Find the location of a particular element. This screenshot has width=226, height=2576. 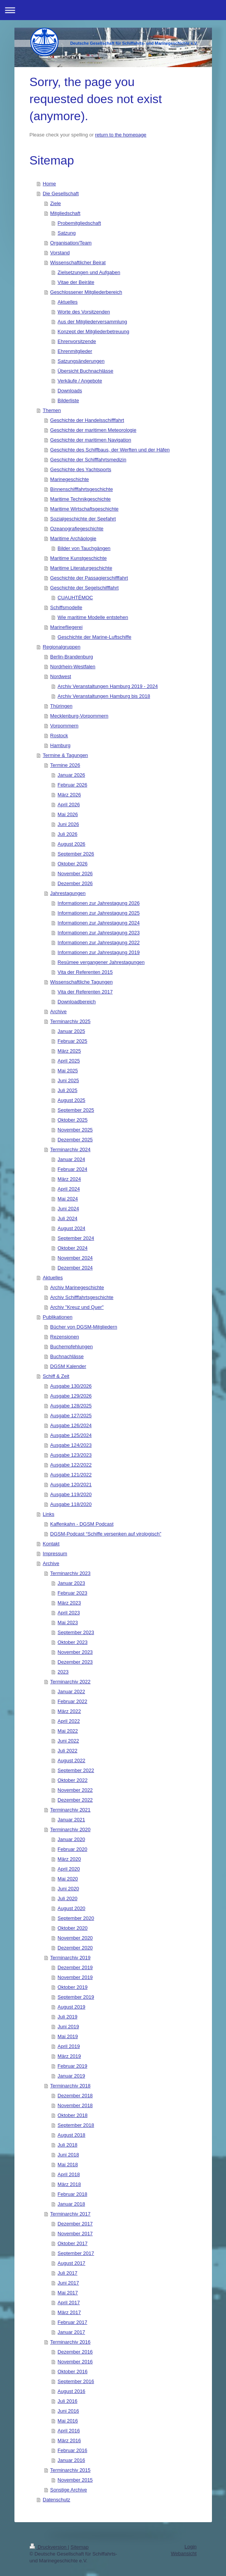

April 2019 is located at coordinates (69, 2046).